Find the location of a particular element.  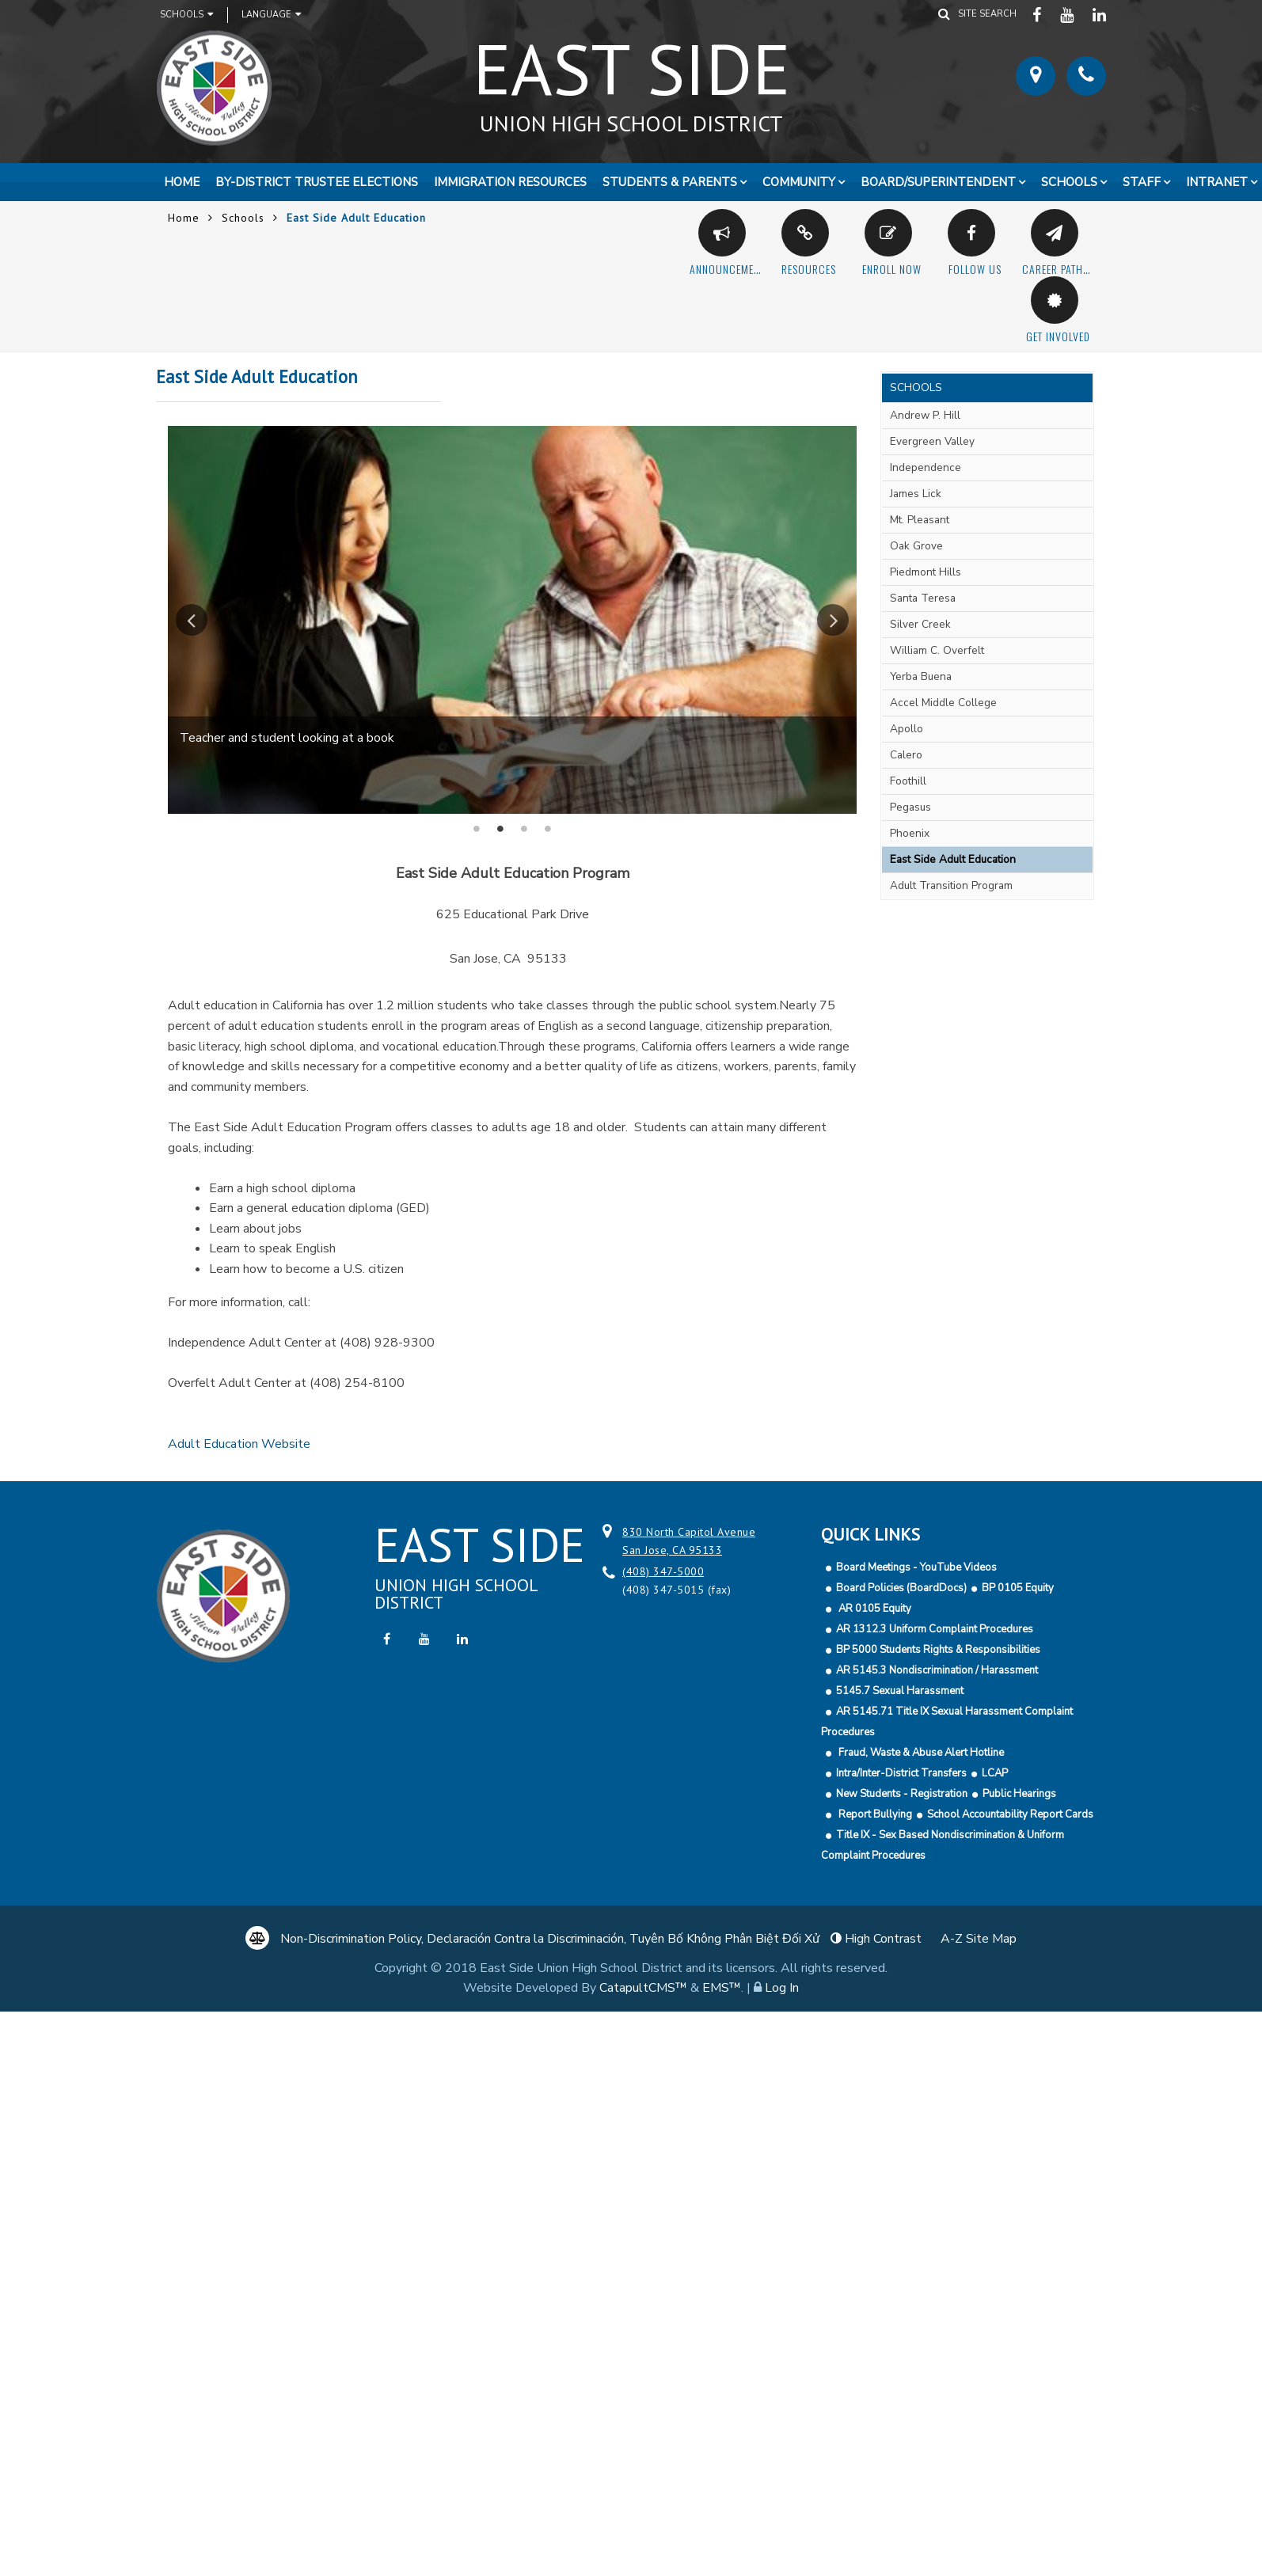

Accel Middle College is located at coordinates (943, 702).